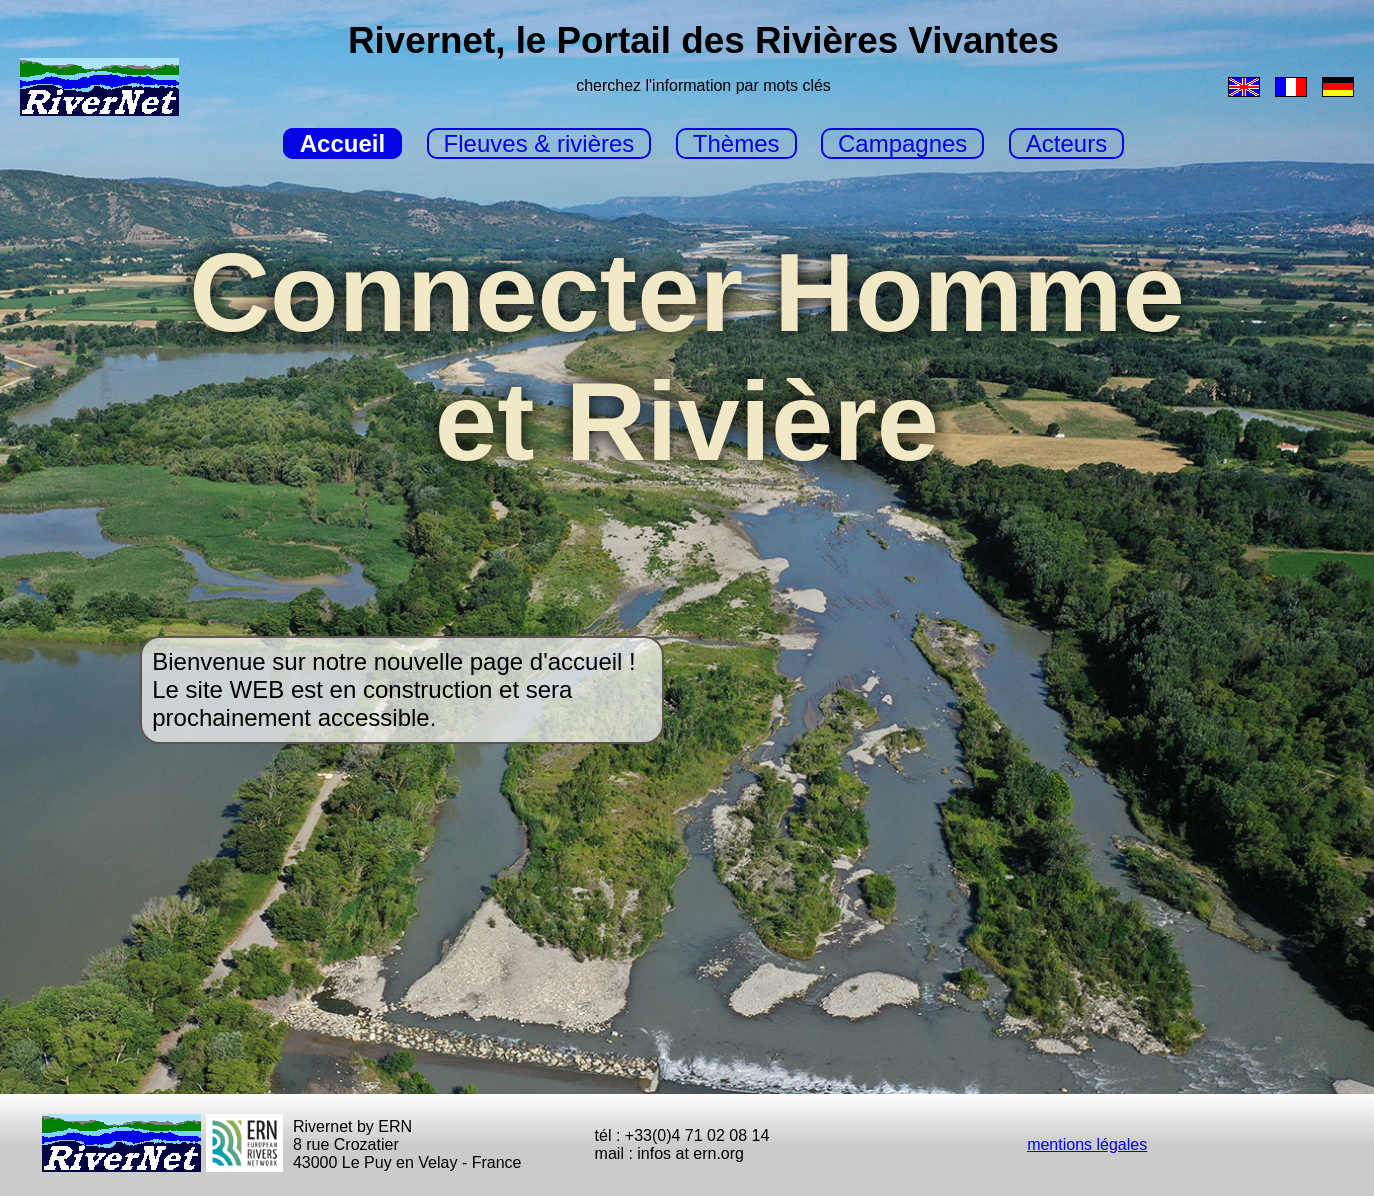 This screenshot has width=1374, height=1196. What do you see at coordinates (539, 143) in the screenshot?
I see `Fleuves & rivières` at bounding box center [539, 143].